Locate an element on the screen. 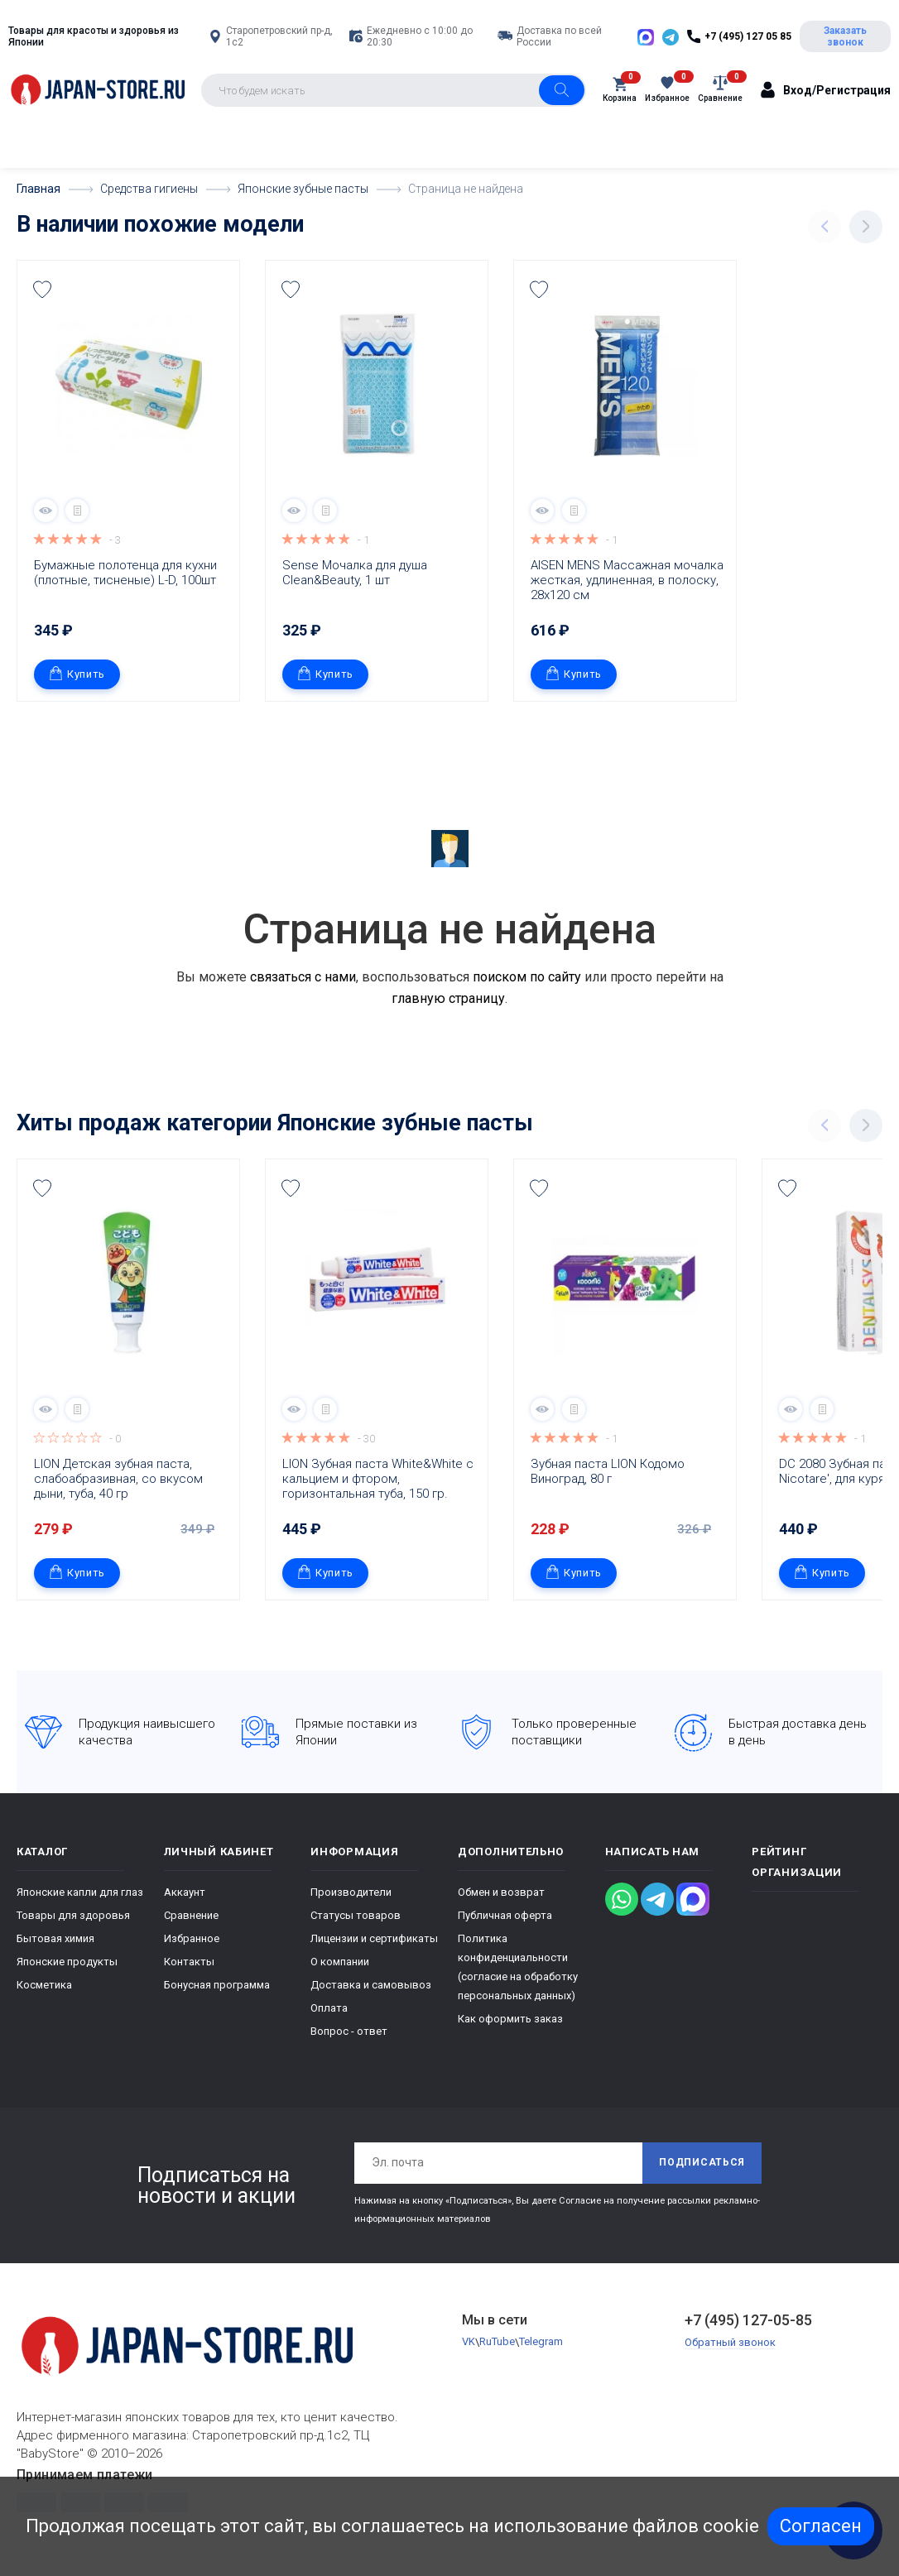 This screenshot has width=899, height=2576. +7 (495) 127-05-85 is located at coordinates (748, 2319).